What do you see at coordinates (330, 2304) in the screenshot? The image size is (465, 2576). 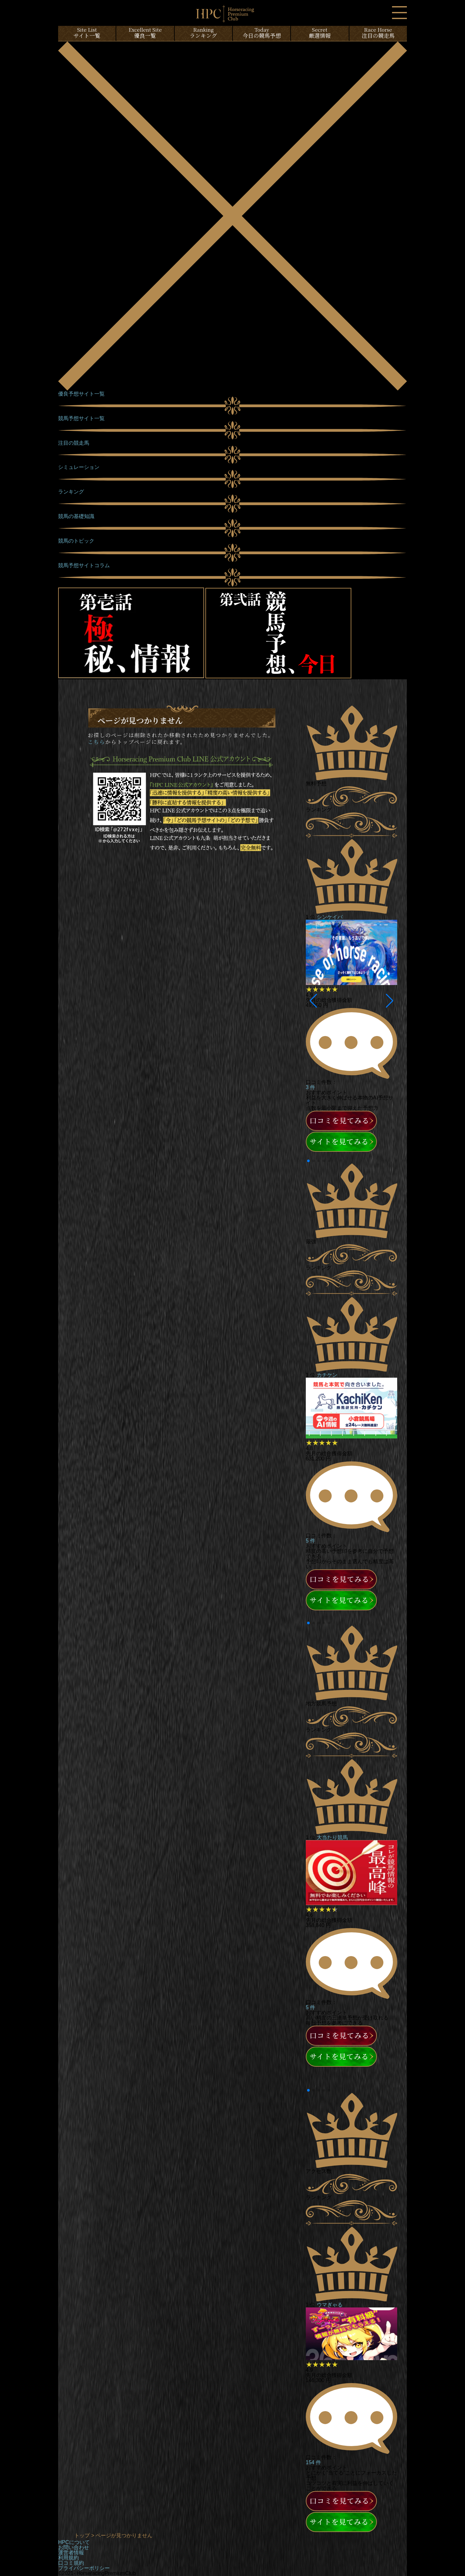 I see `ウマぎゃる` at bounding box center [330, 2304].